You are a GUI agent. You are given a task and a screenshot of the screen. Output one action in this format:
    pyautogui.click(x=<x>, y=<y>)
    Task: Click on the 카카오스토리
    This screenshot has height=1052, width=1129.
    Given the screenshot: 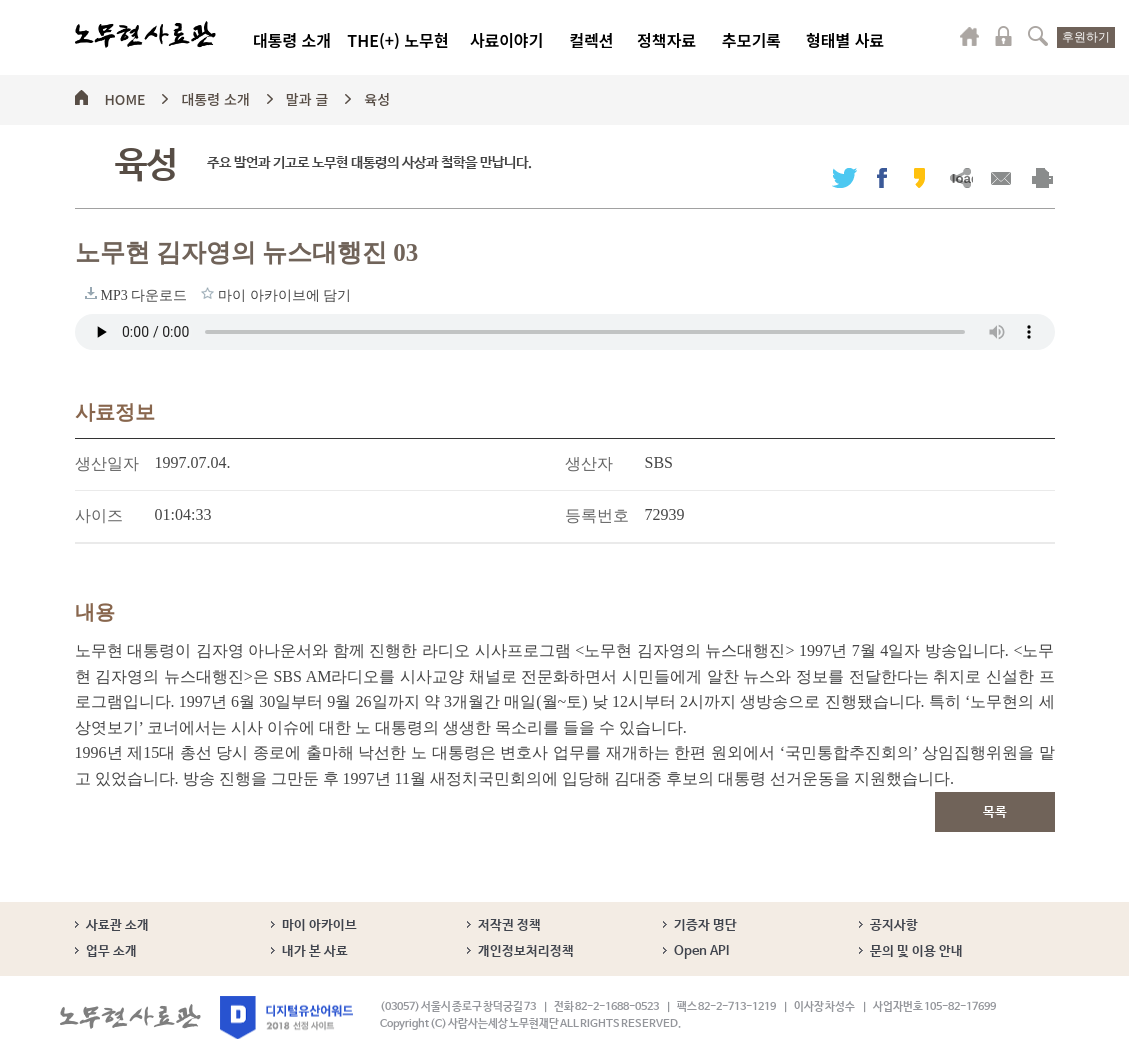 What is the action you would take?
    pyautogui.click(x=919, y=177)
    